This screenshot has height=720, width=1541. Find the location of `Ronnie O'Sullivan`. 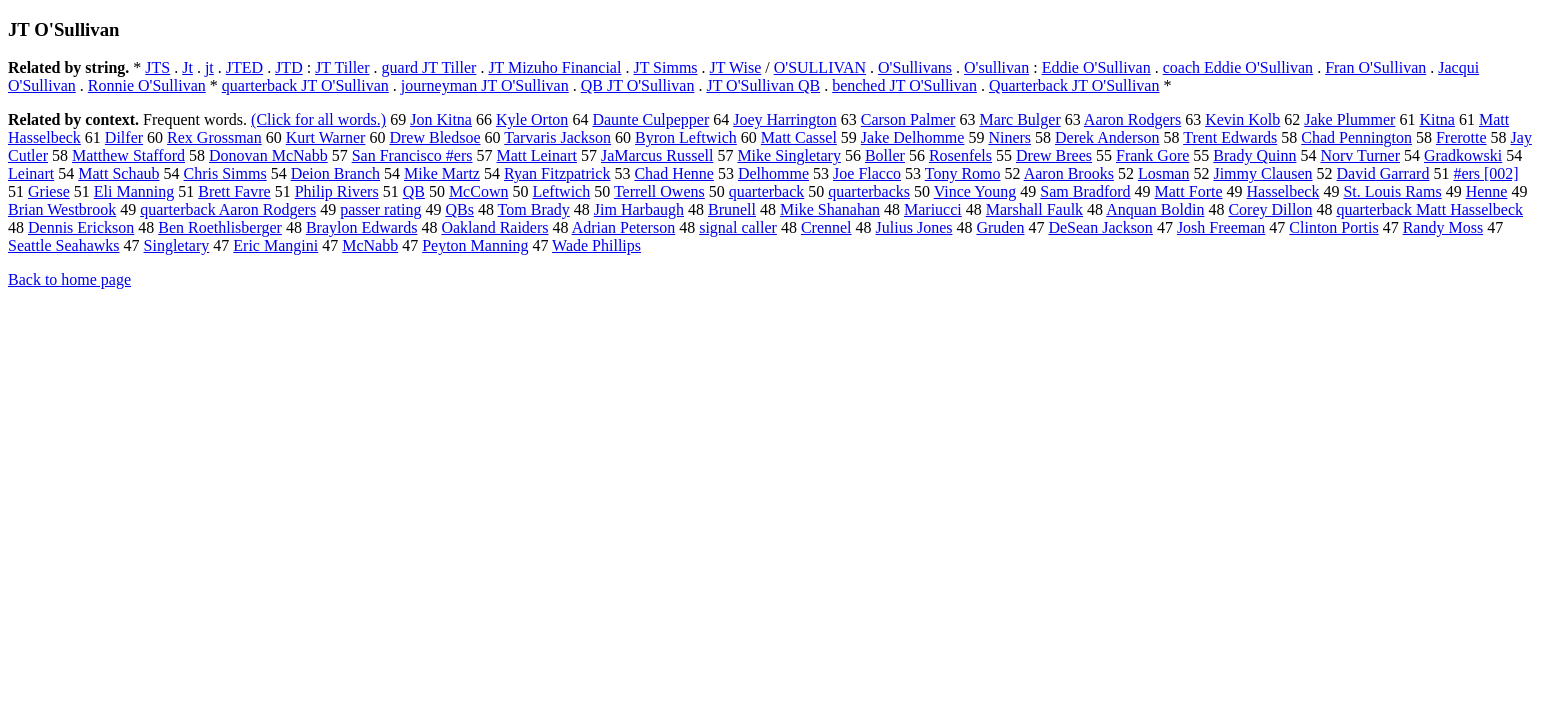

Ronnie O'Sullivan is located at coordinates (147, 85).